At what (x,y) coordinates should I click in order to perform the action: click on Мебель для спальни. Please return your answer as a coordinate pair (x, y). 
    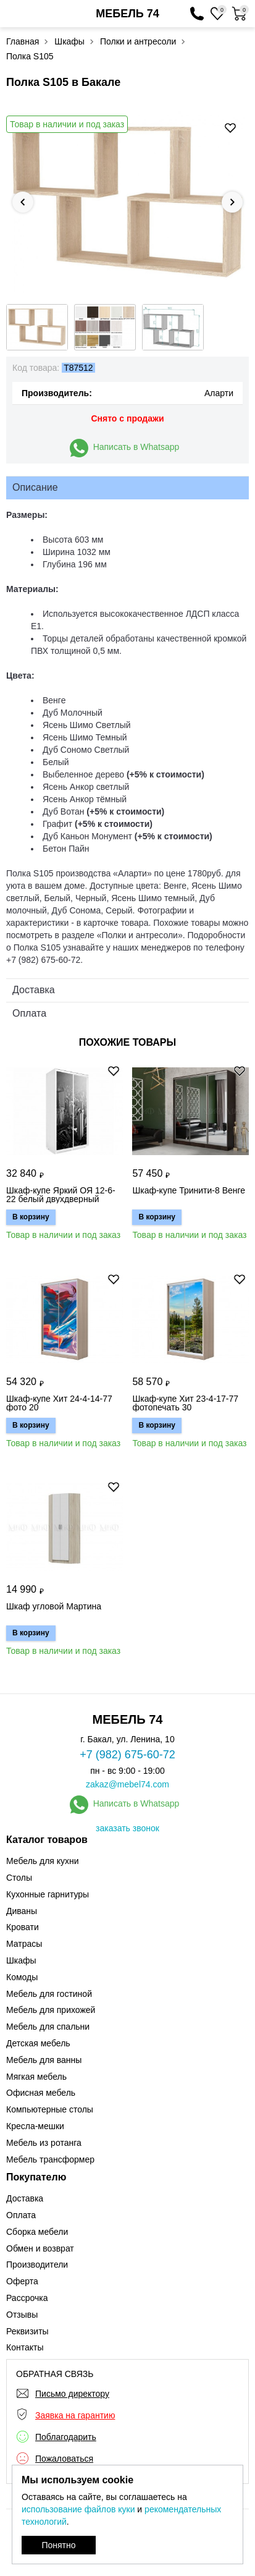
    Looking at the image, I should click on (48, 2027).